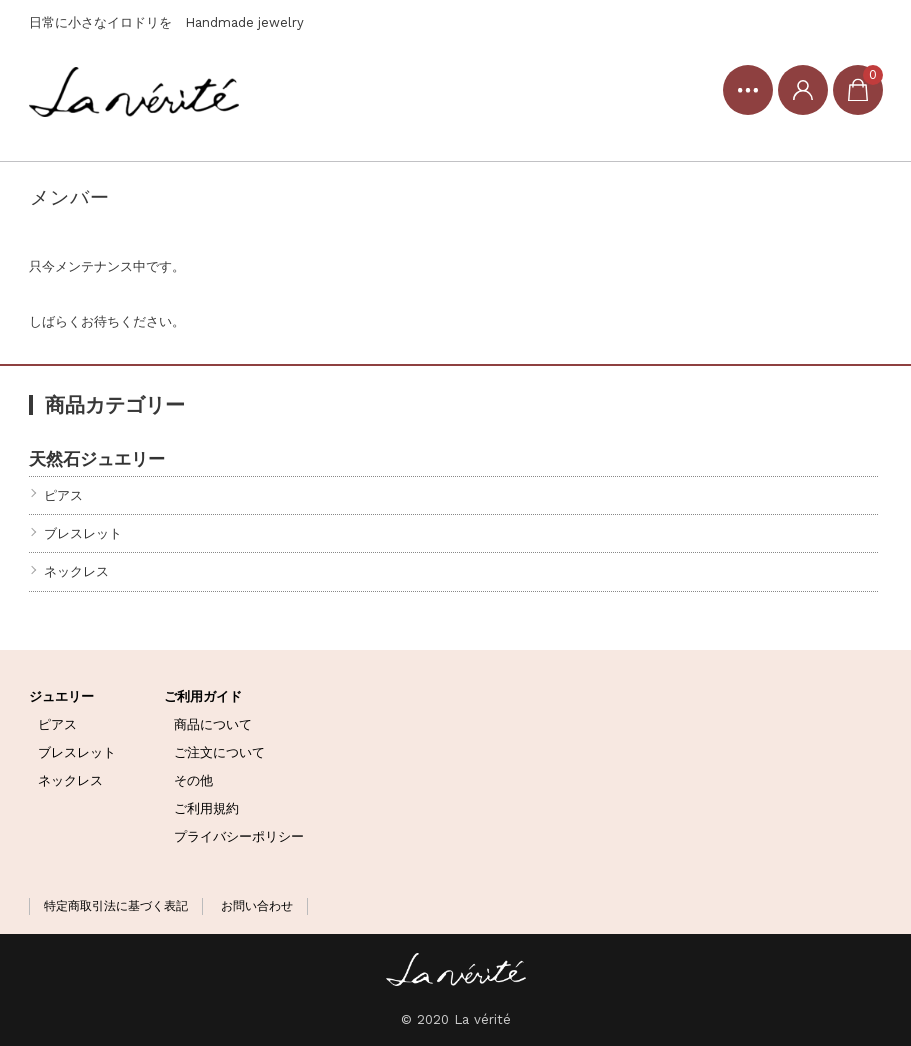  What do you see at coordinates (239, 836) in the screenshot?
I see `プライバシーポリシー` at bounding box center [239, 836].